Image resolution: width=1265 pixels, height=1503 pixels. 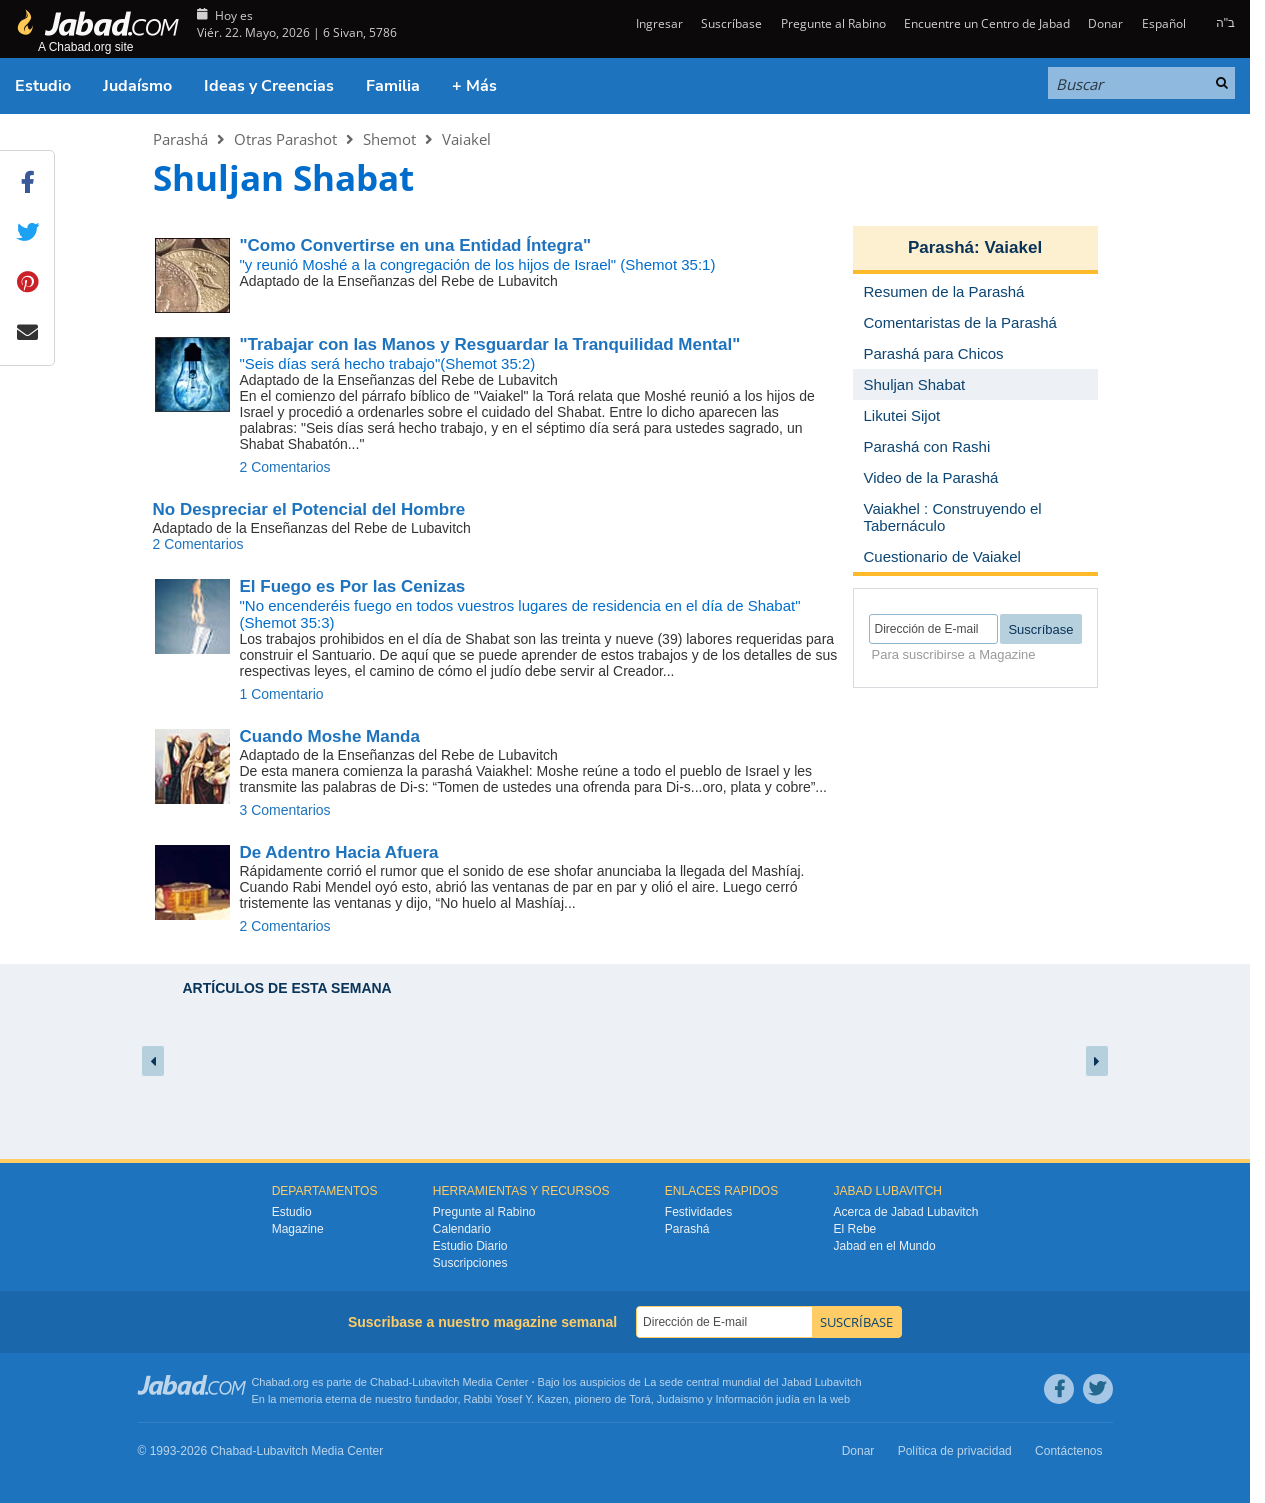 I want to click on Torá, so click(x=639, y=1399).